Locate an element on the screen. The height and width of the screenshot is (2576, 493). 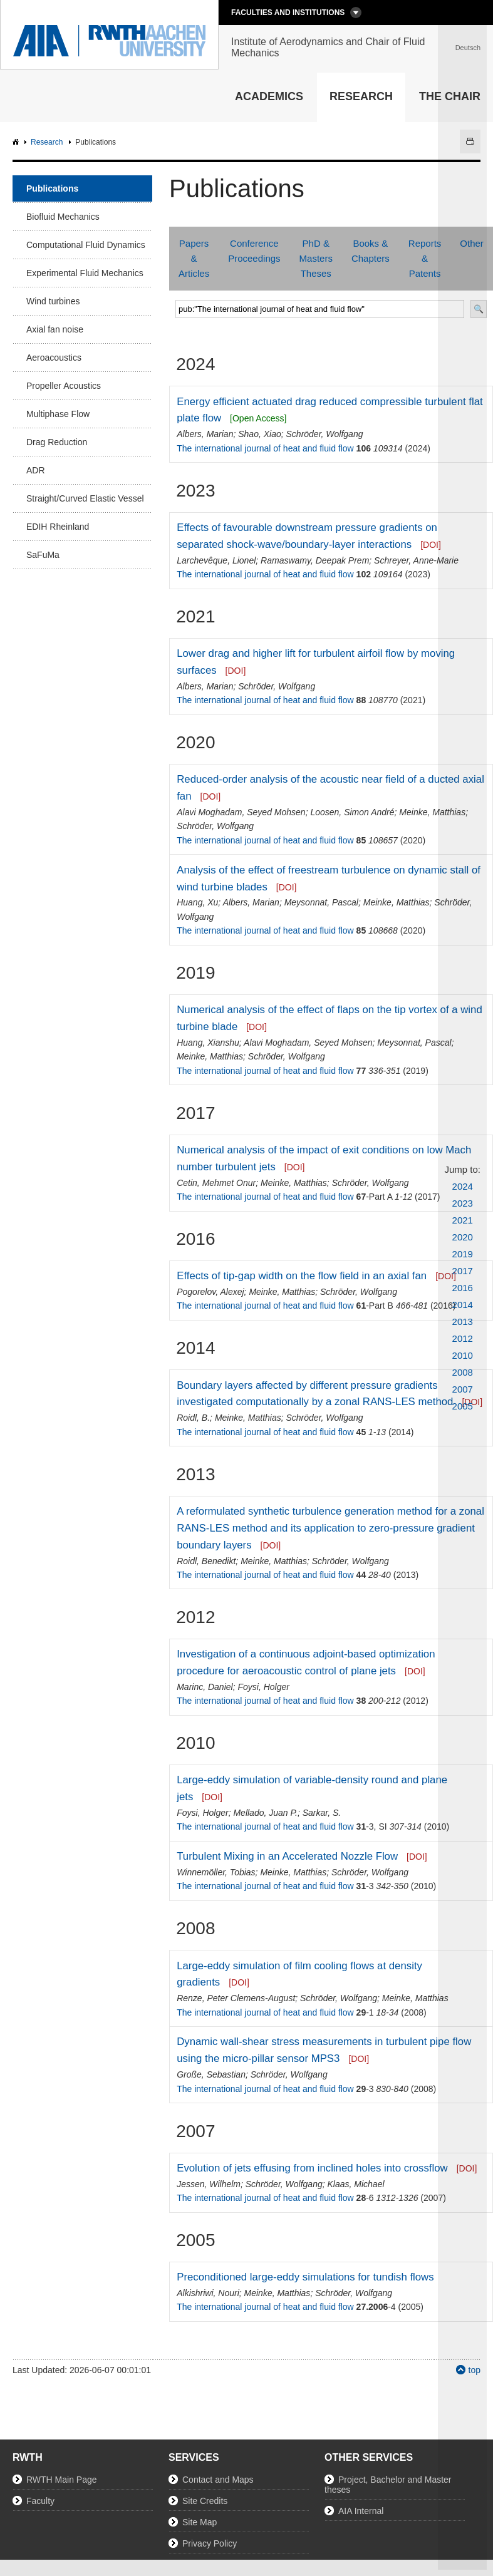
2010 is located at coordinates (462, 1355).